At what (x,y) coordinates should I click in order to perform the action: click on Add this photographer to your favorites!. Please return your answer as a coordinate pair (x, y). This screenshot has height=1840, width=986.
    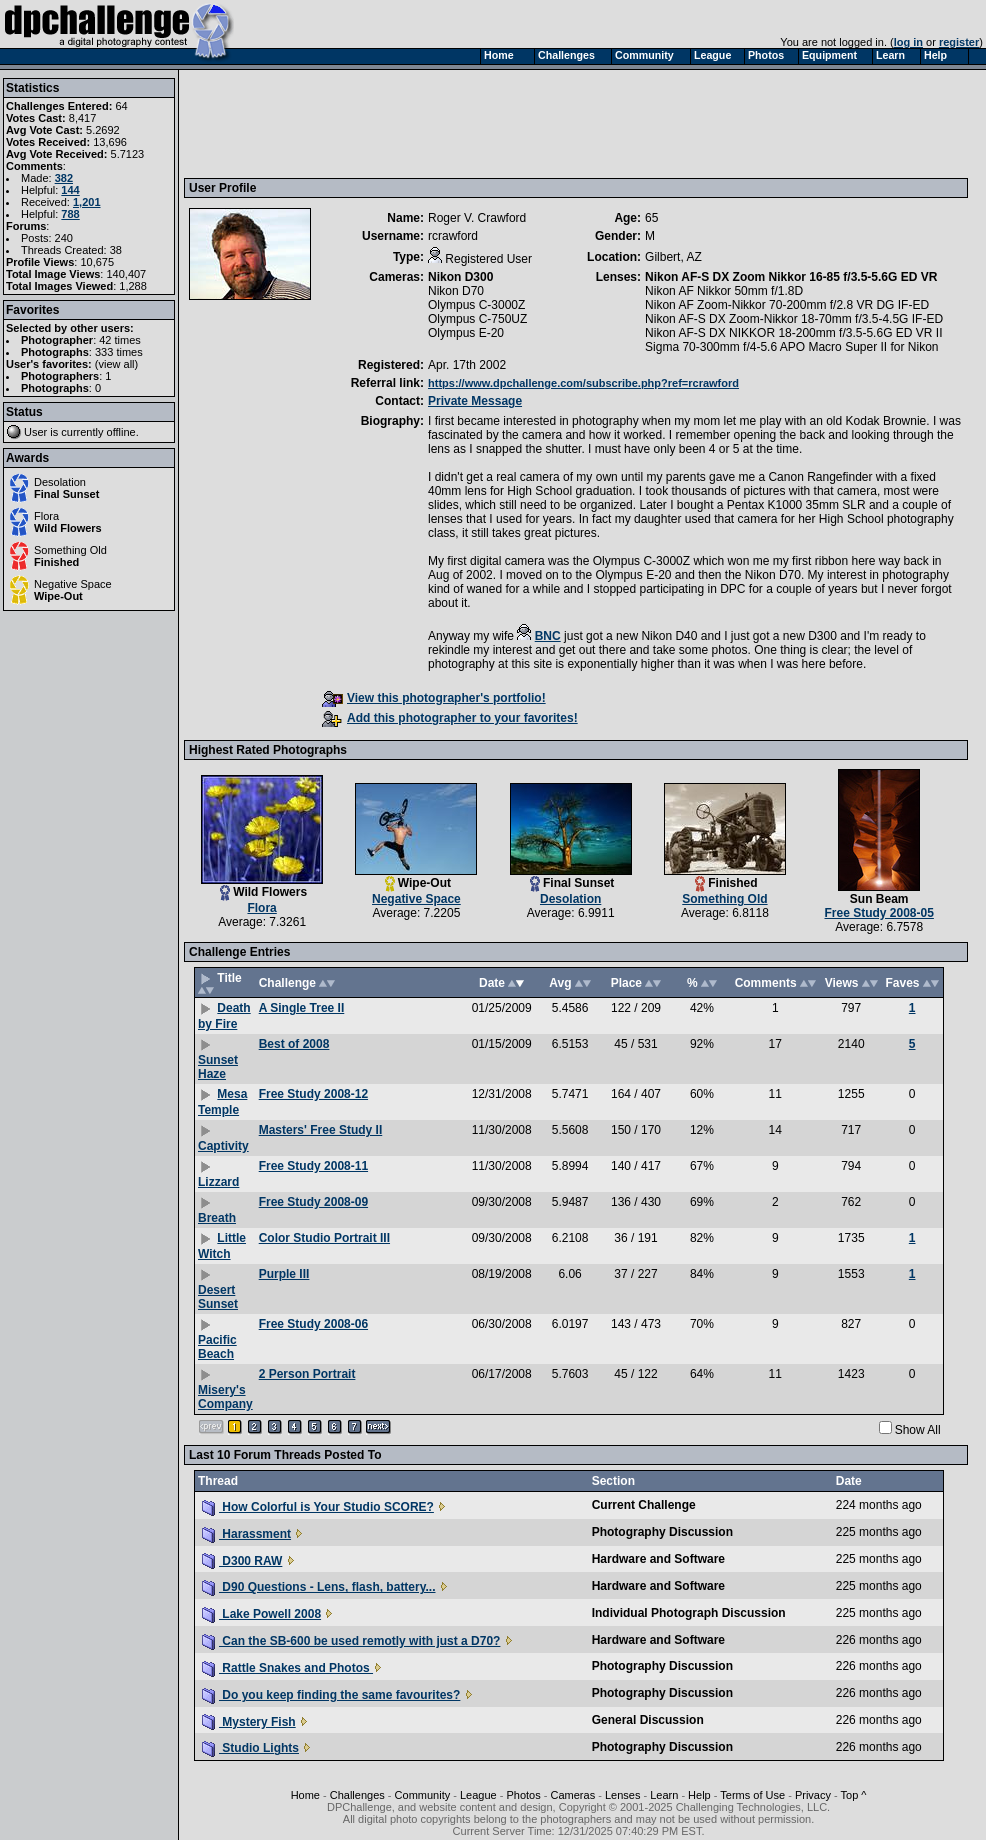
    Looking at the image, I should click on (450, 718).